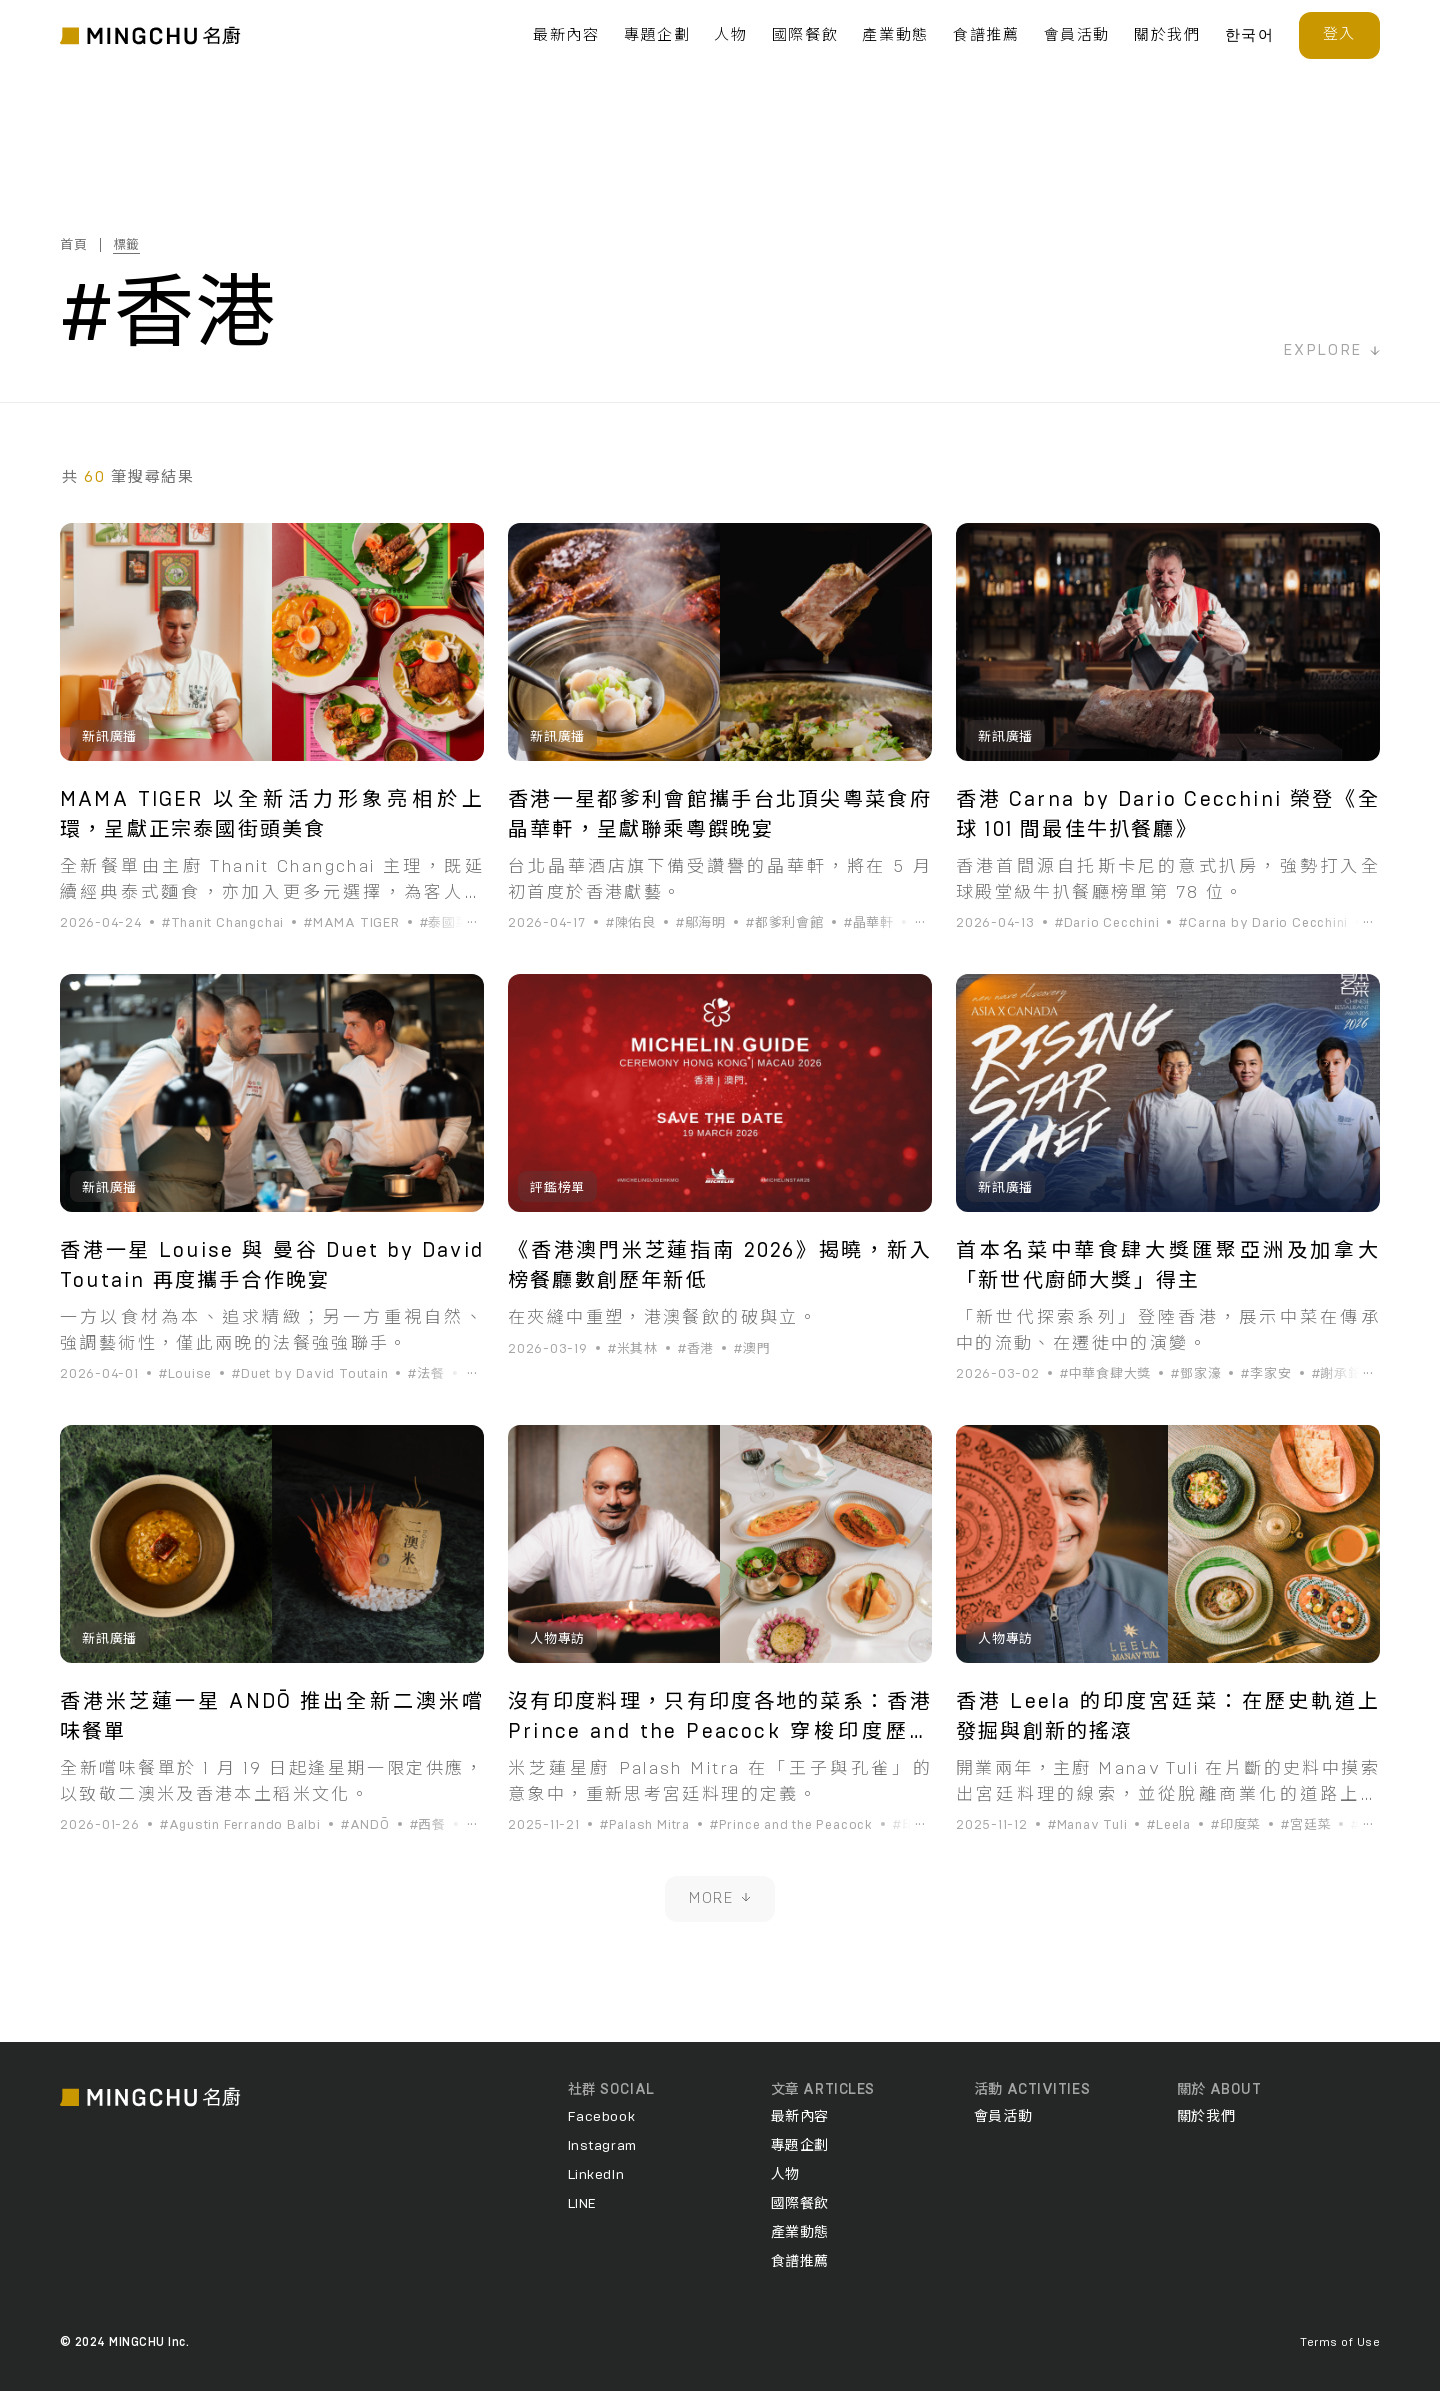 The height and width of the screenshot is (2391, 1440). Describe the element at coordinates (1196, 1374) in the screenshot. I see `#鄧家濠` at that location.